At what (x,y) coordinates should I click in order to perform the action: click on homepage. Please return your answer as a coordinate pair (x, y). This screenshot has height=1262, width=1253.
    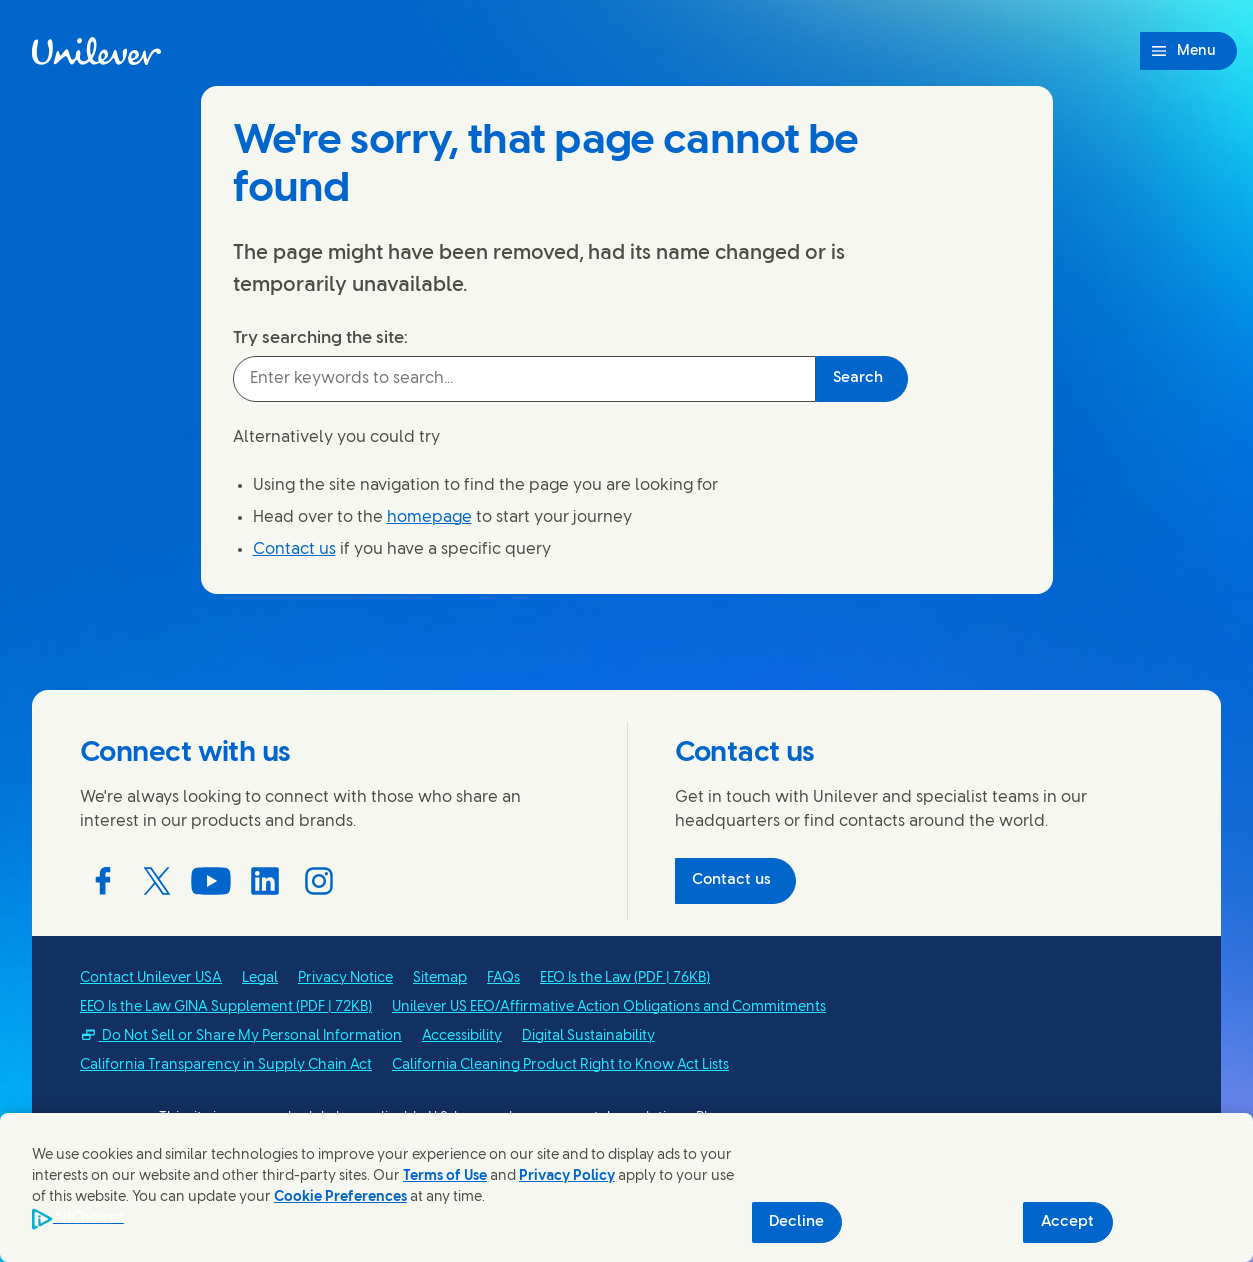
    Looking at the image, I should click on (429, 517).